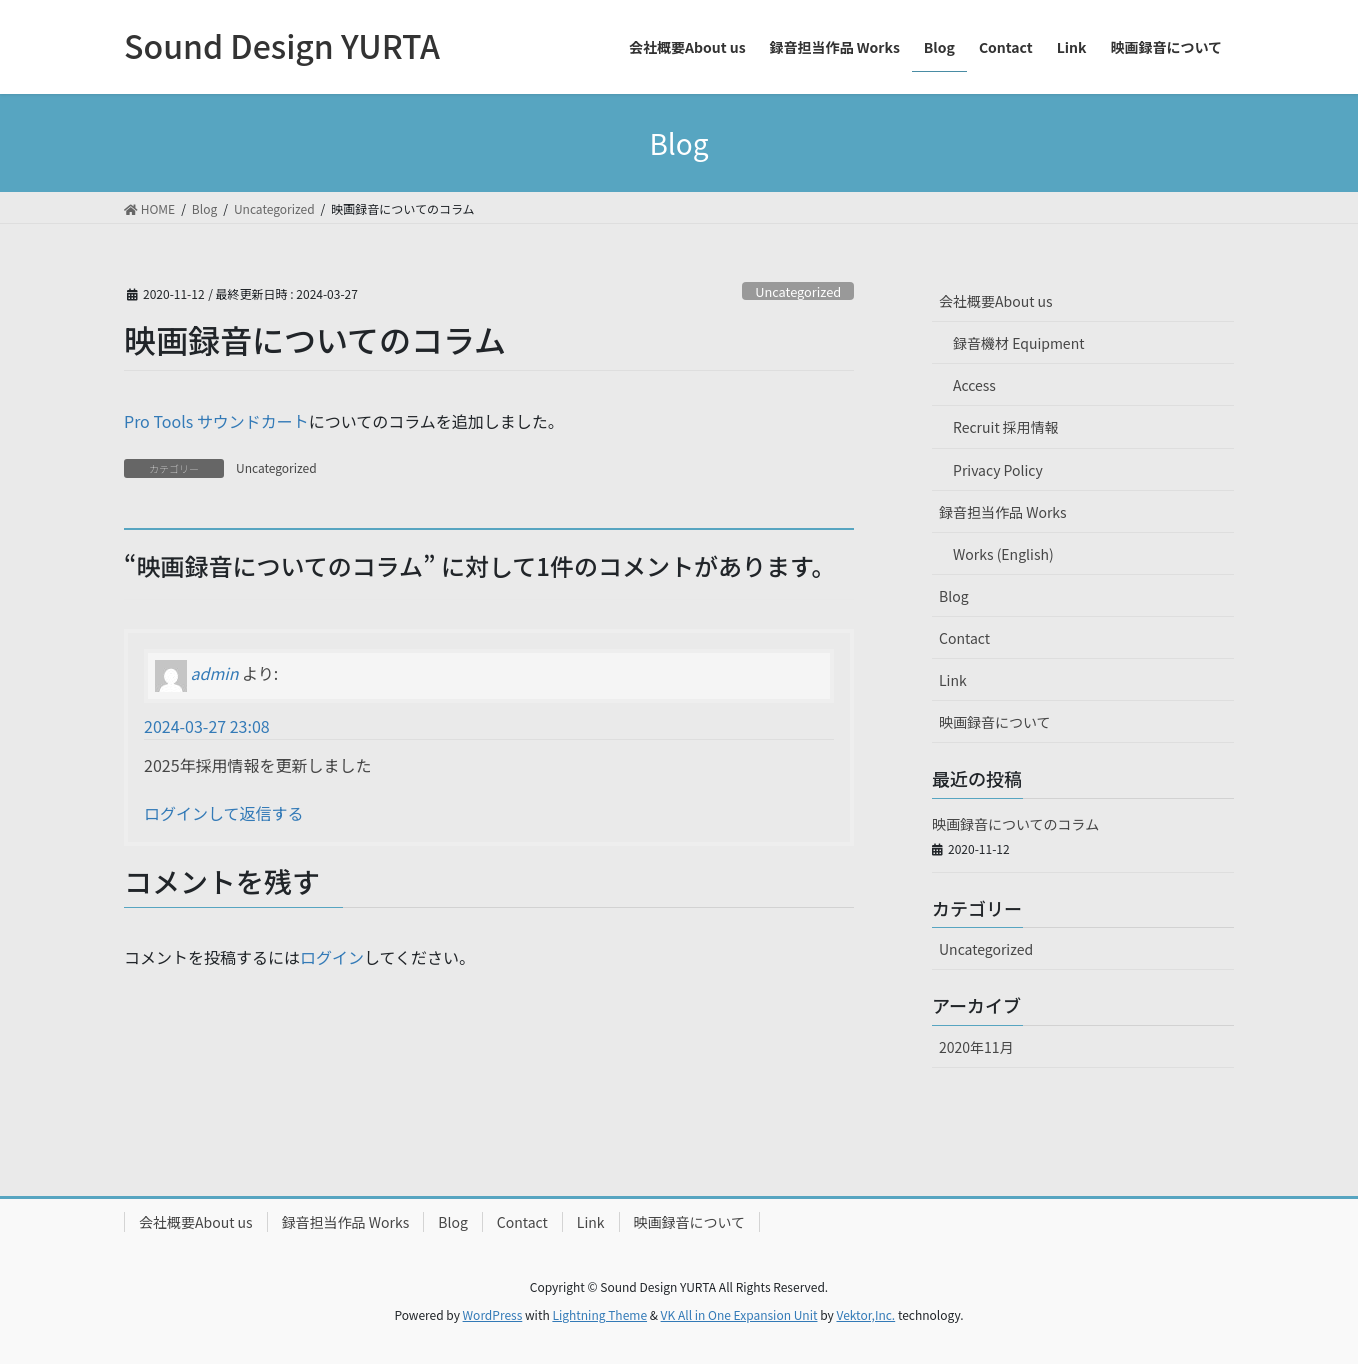  What do you see at coordinates (964, 638) in the screenshot?
I see `Contact` at bounding box center [964, 638].